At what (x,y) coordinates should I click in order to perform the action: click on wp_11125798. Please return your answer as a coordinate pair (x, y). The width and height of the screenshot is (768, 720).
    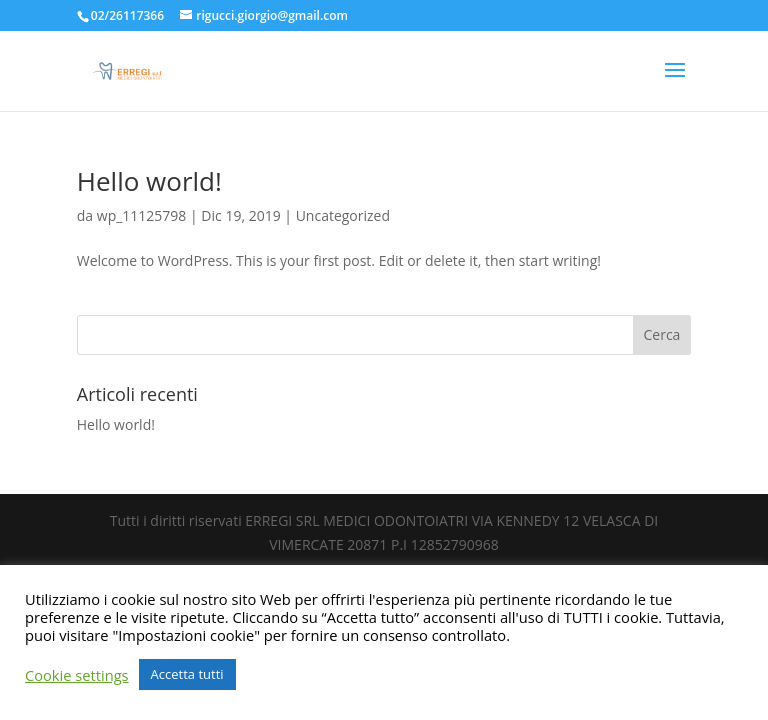
    Looking at the image, I should click on (142, 215).